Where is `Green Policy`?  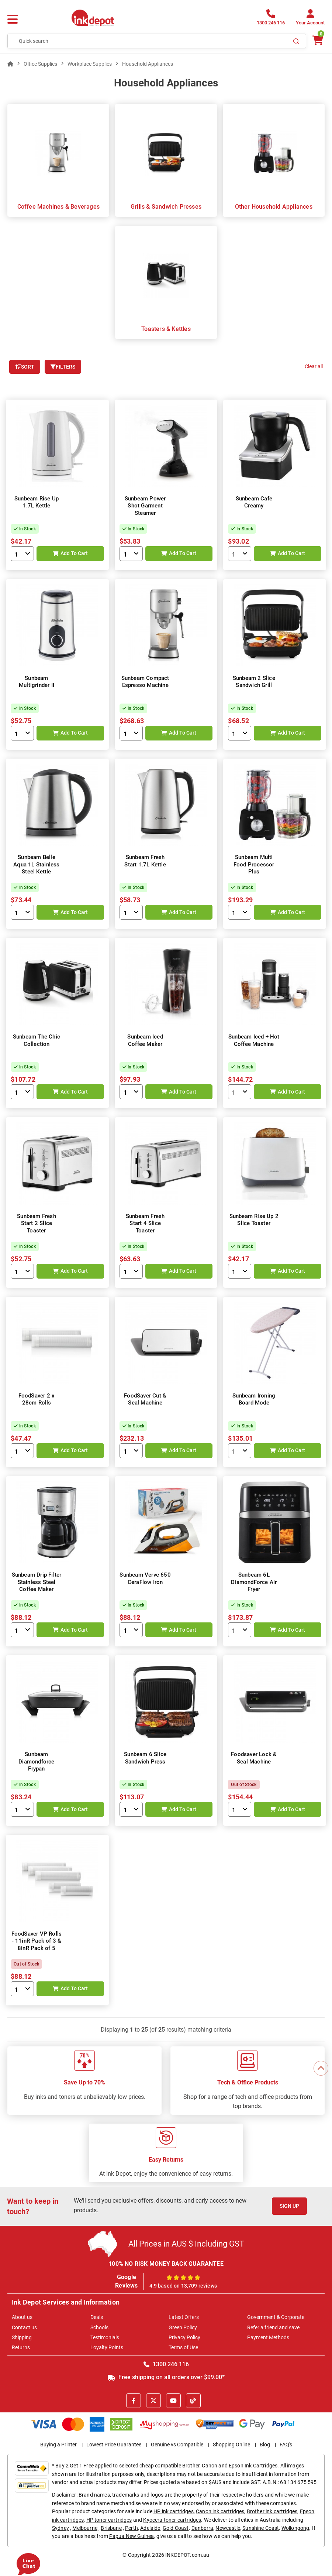 Green Policy is located at coordinates (183, 2327).